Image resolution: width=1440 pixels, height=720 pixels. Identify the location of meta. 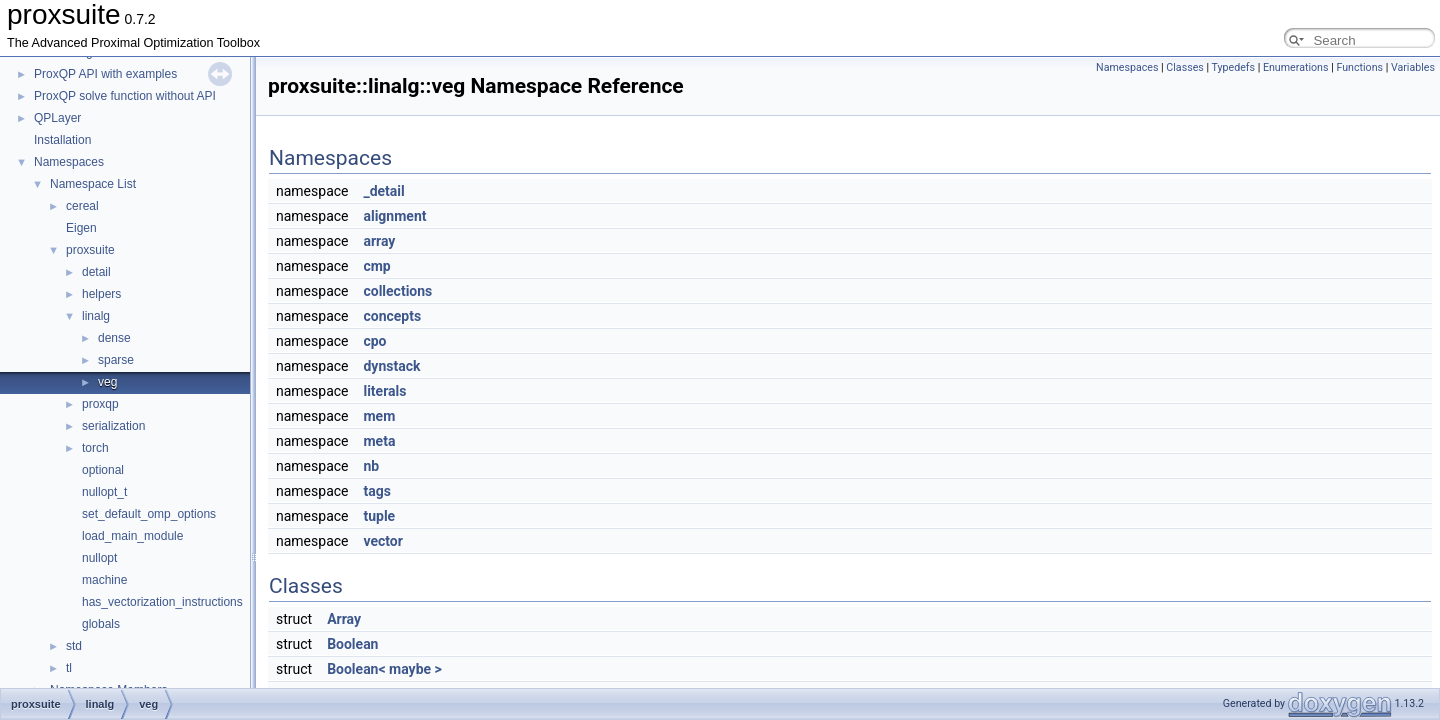
(379, 441).